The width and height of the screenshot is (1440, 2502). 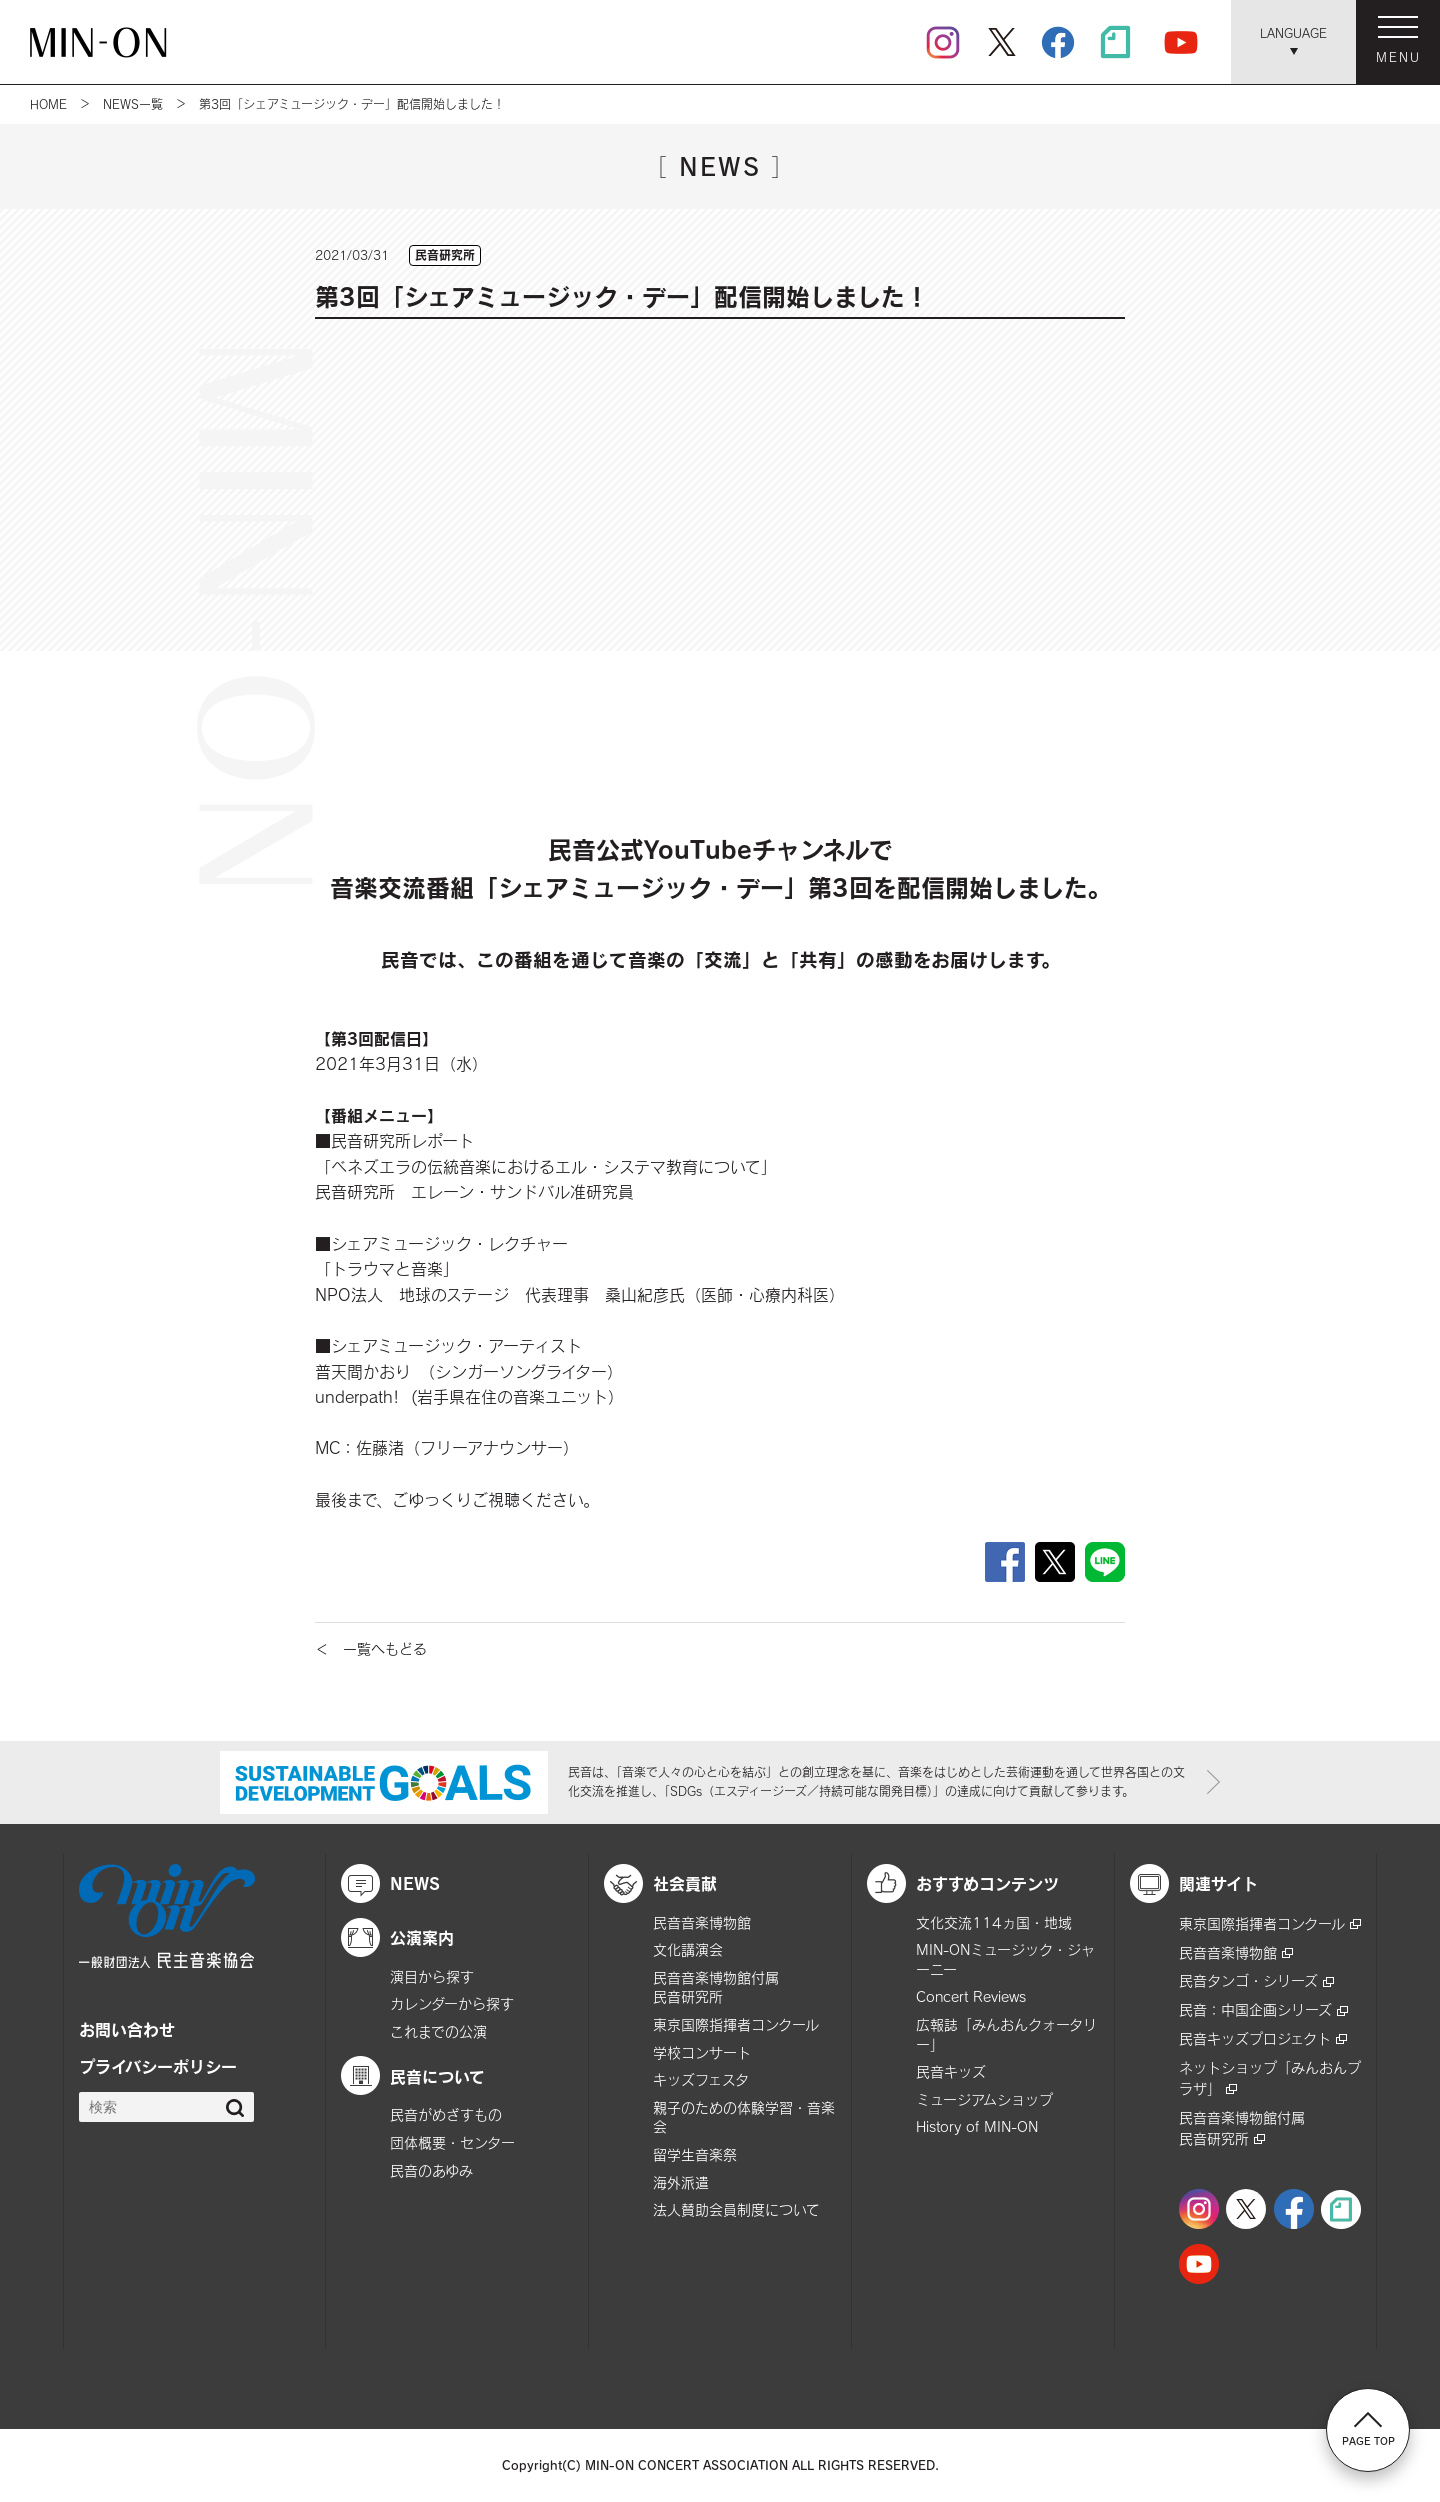 I want to click on カレンダーから探す, so click(x=452, y=2003).